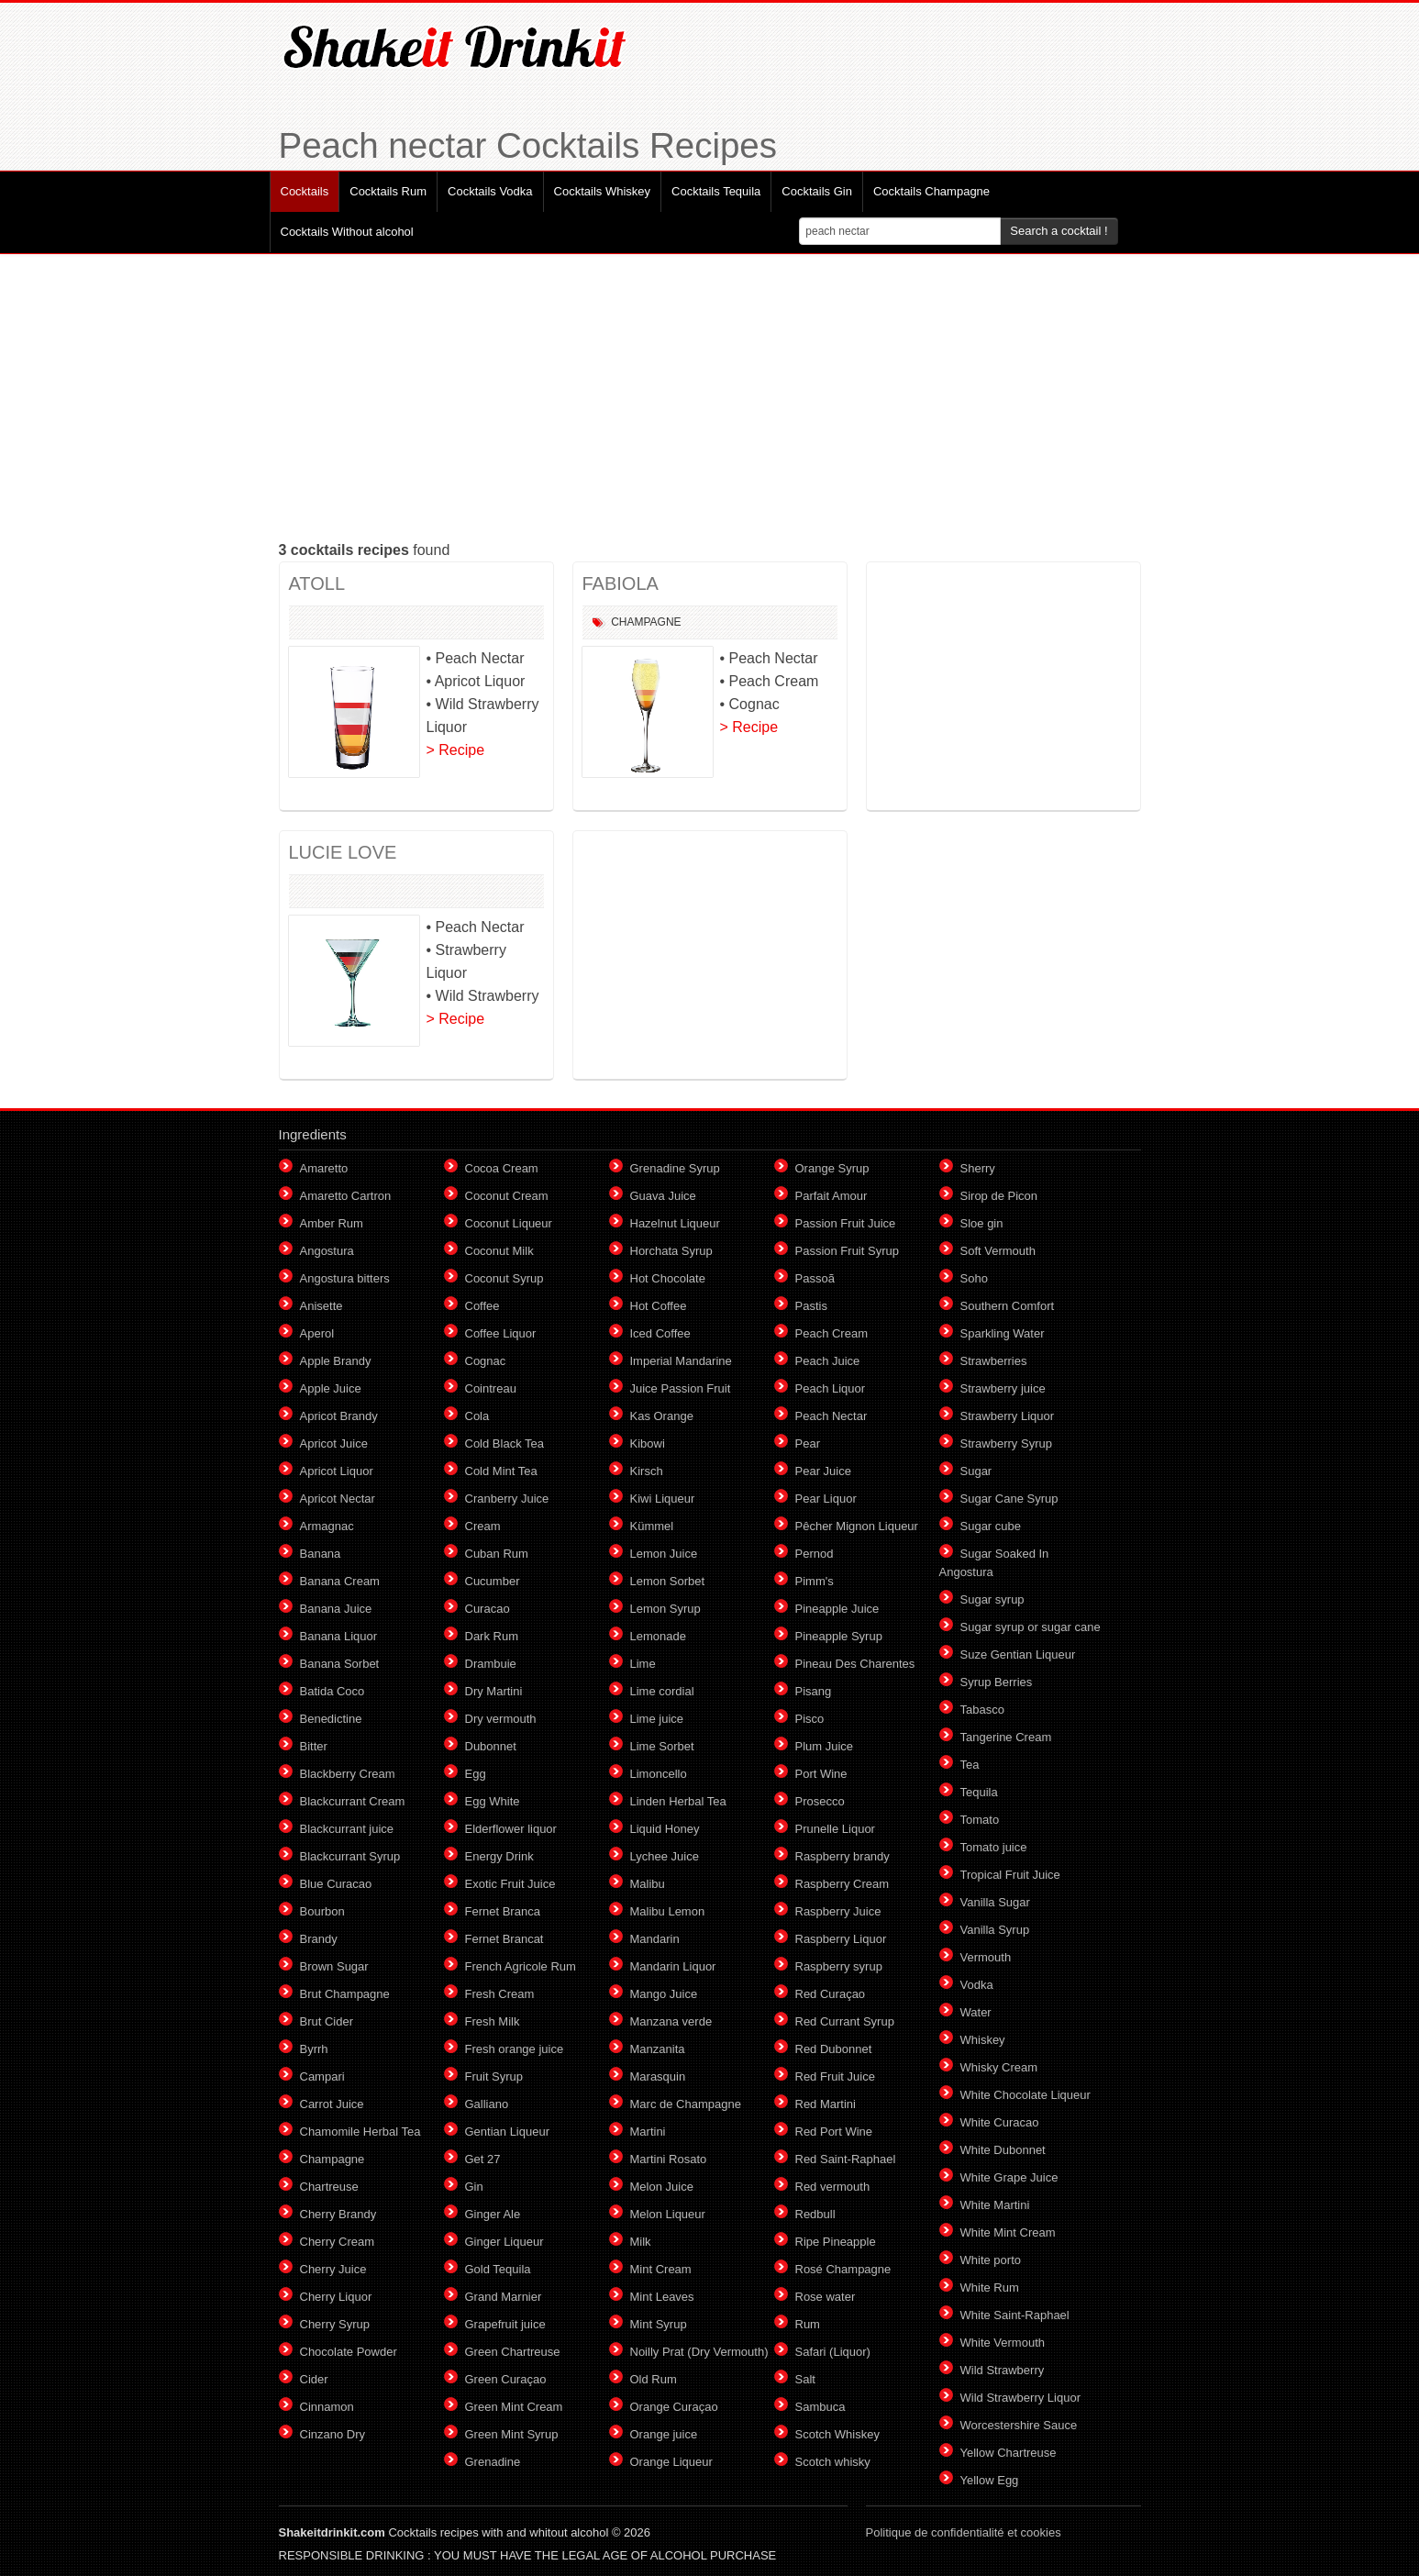 Image resolution: width=1419 pixels, height=2576 pixels. I want to click on Pear Juice, so click(823, 1471).